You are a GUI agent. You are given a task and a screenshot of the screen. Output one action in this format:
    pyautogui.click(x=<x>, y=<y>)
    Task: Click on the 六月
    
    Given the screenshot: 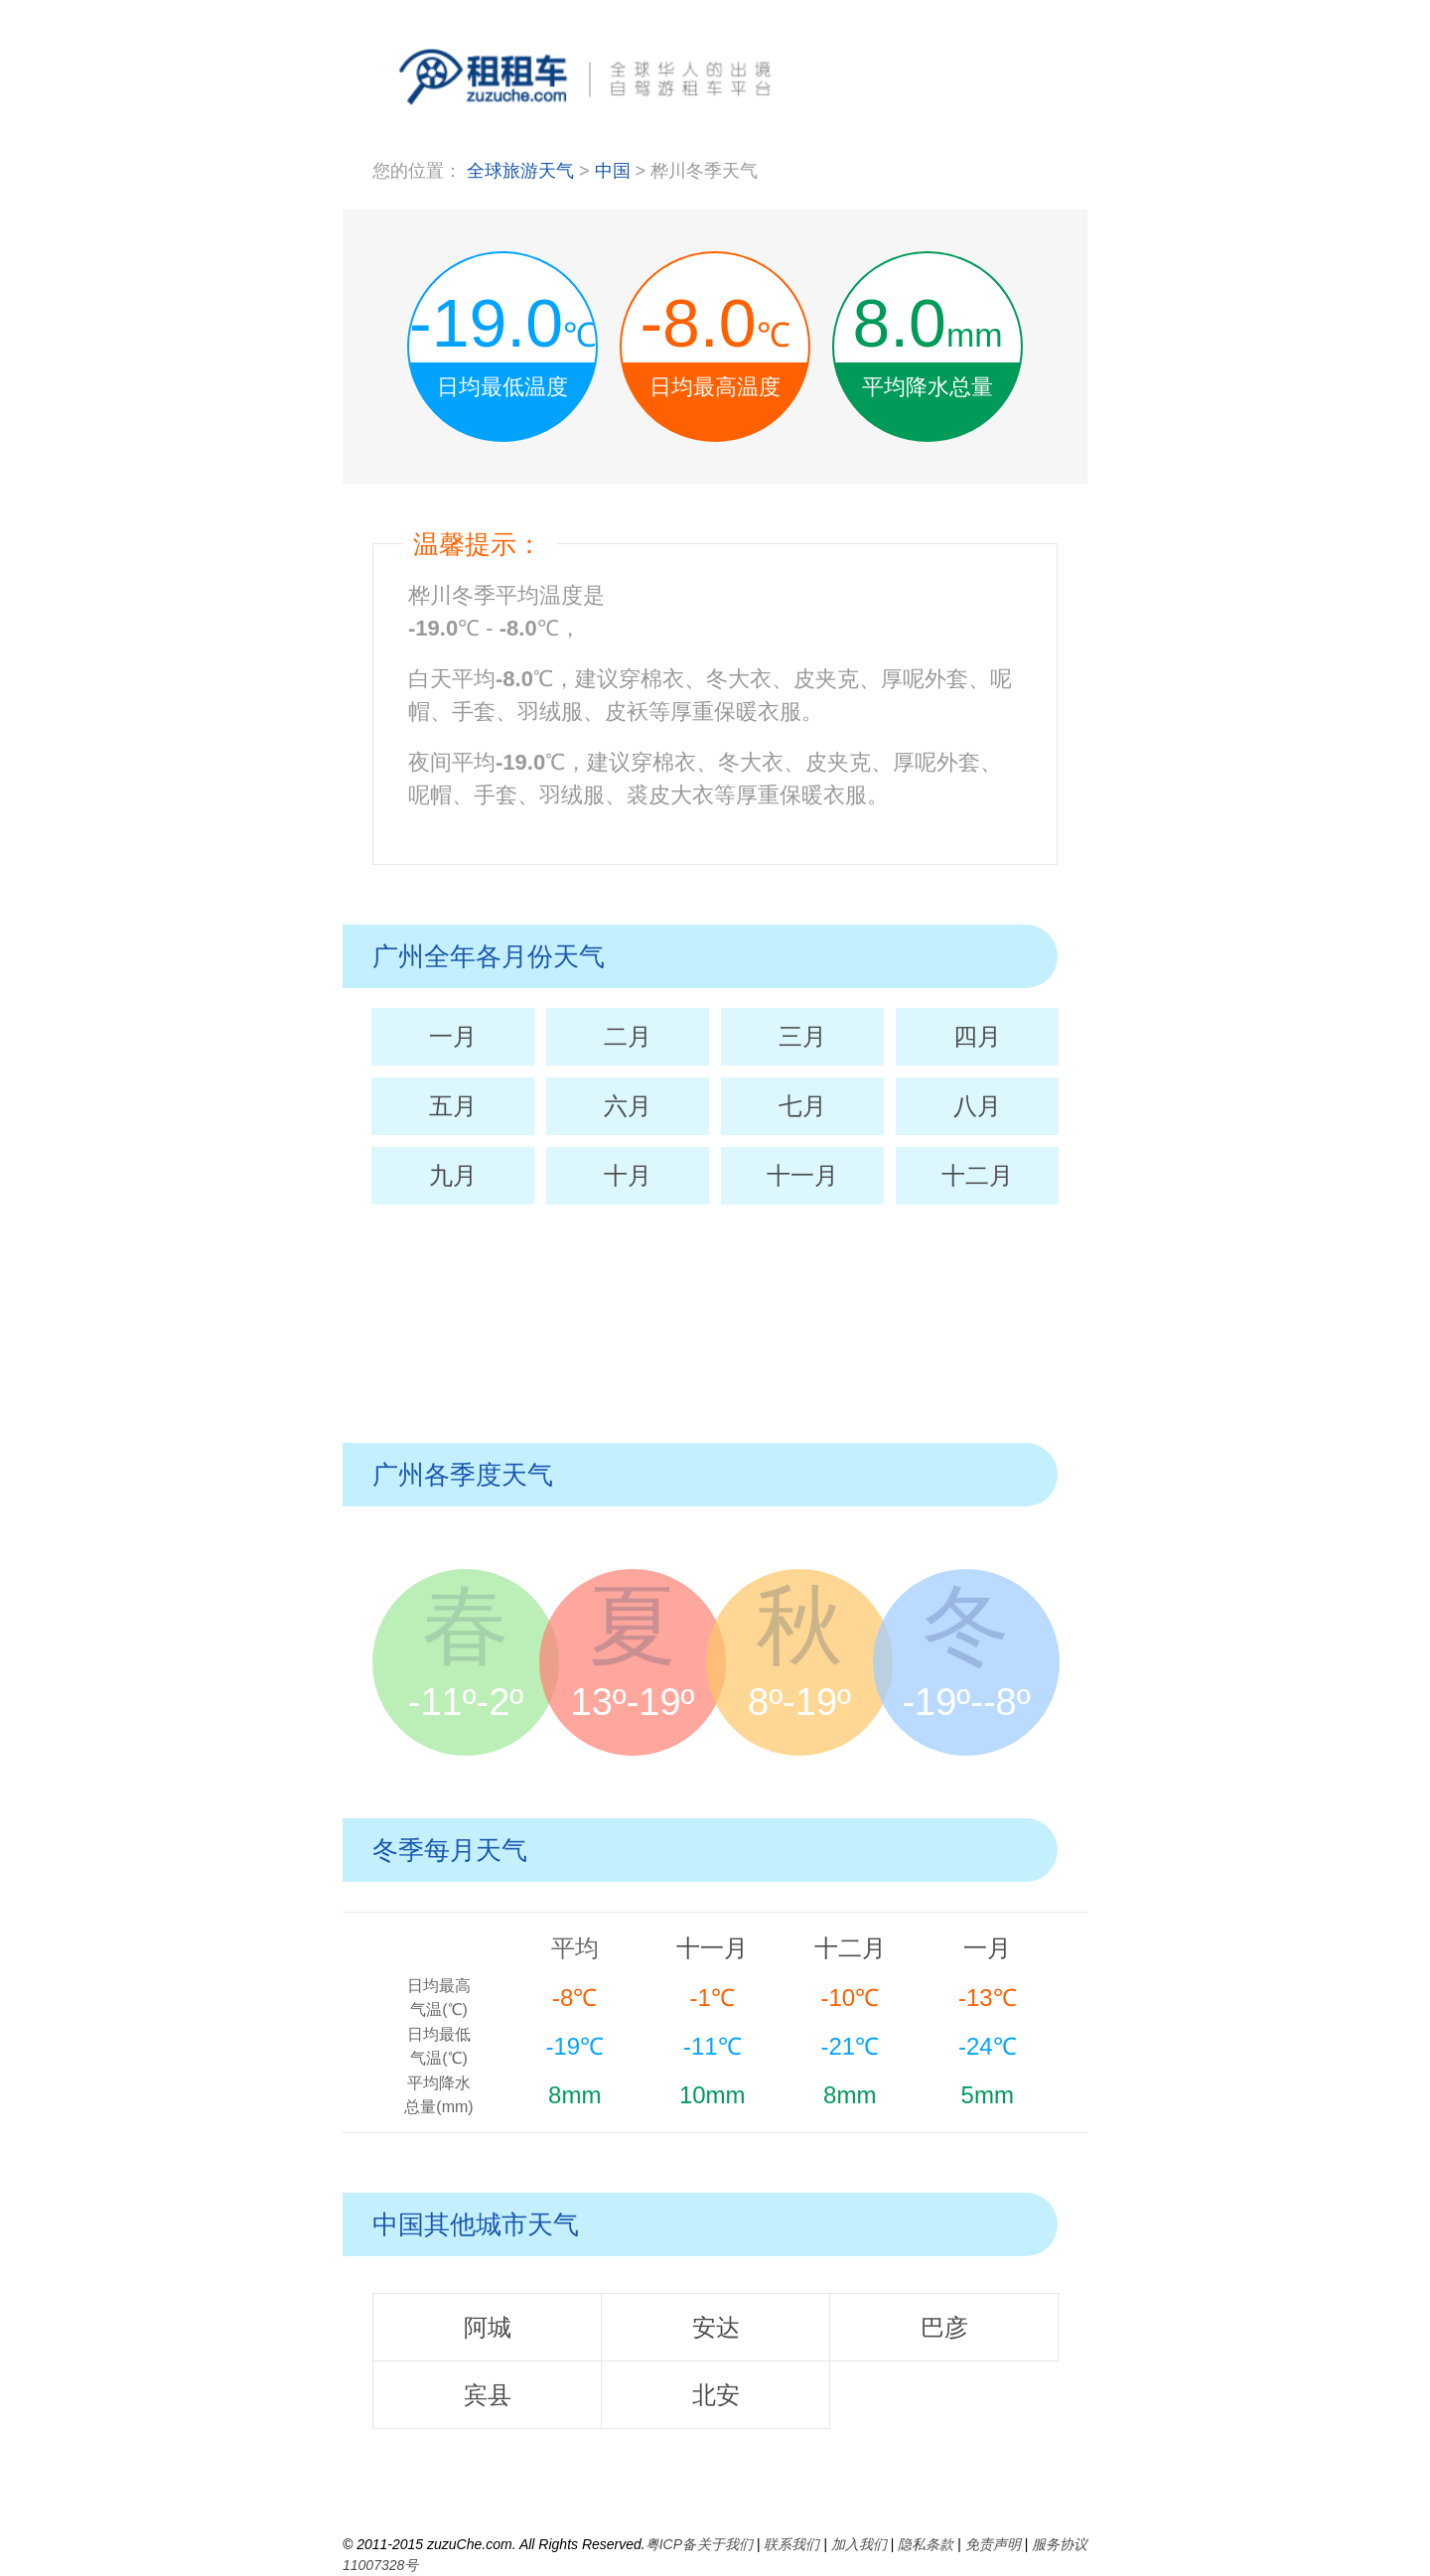 What is the action you would take?
    pyautogui.click(x=627, y=1105)
    